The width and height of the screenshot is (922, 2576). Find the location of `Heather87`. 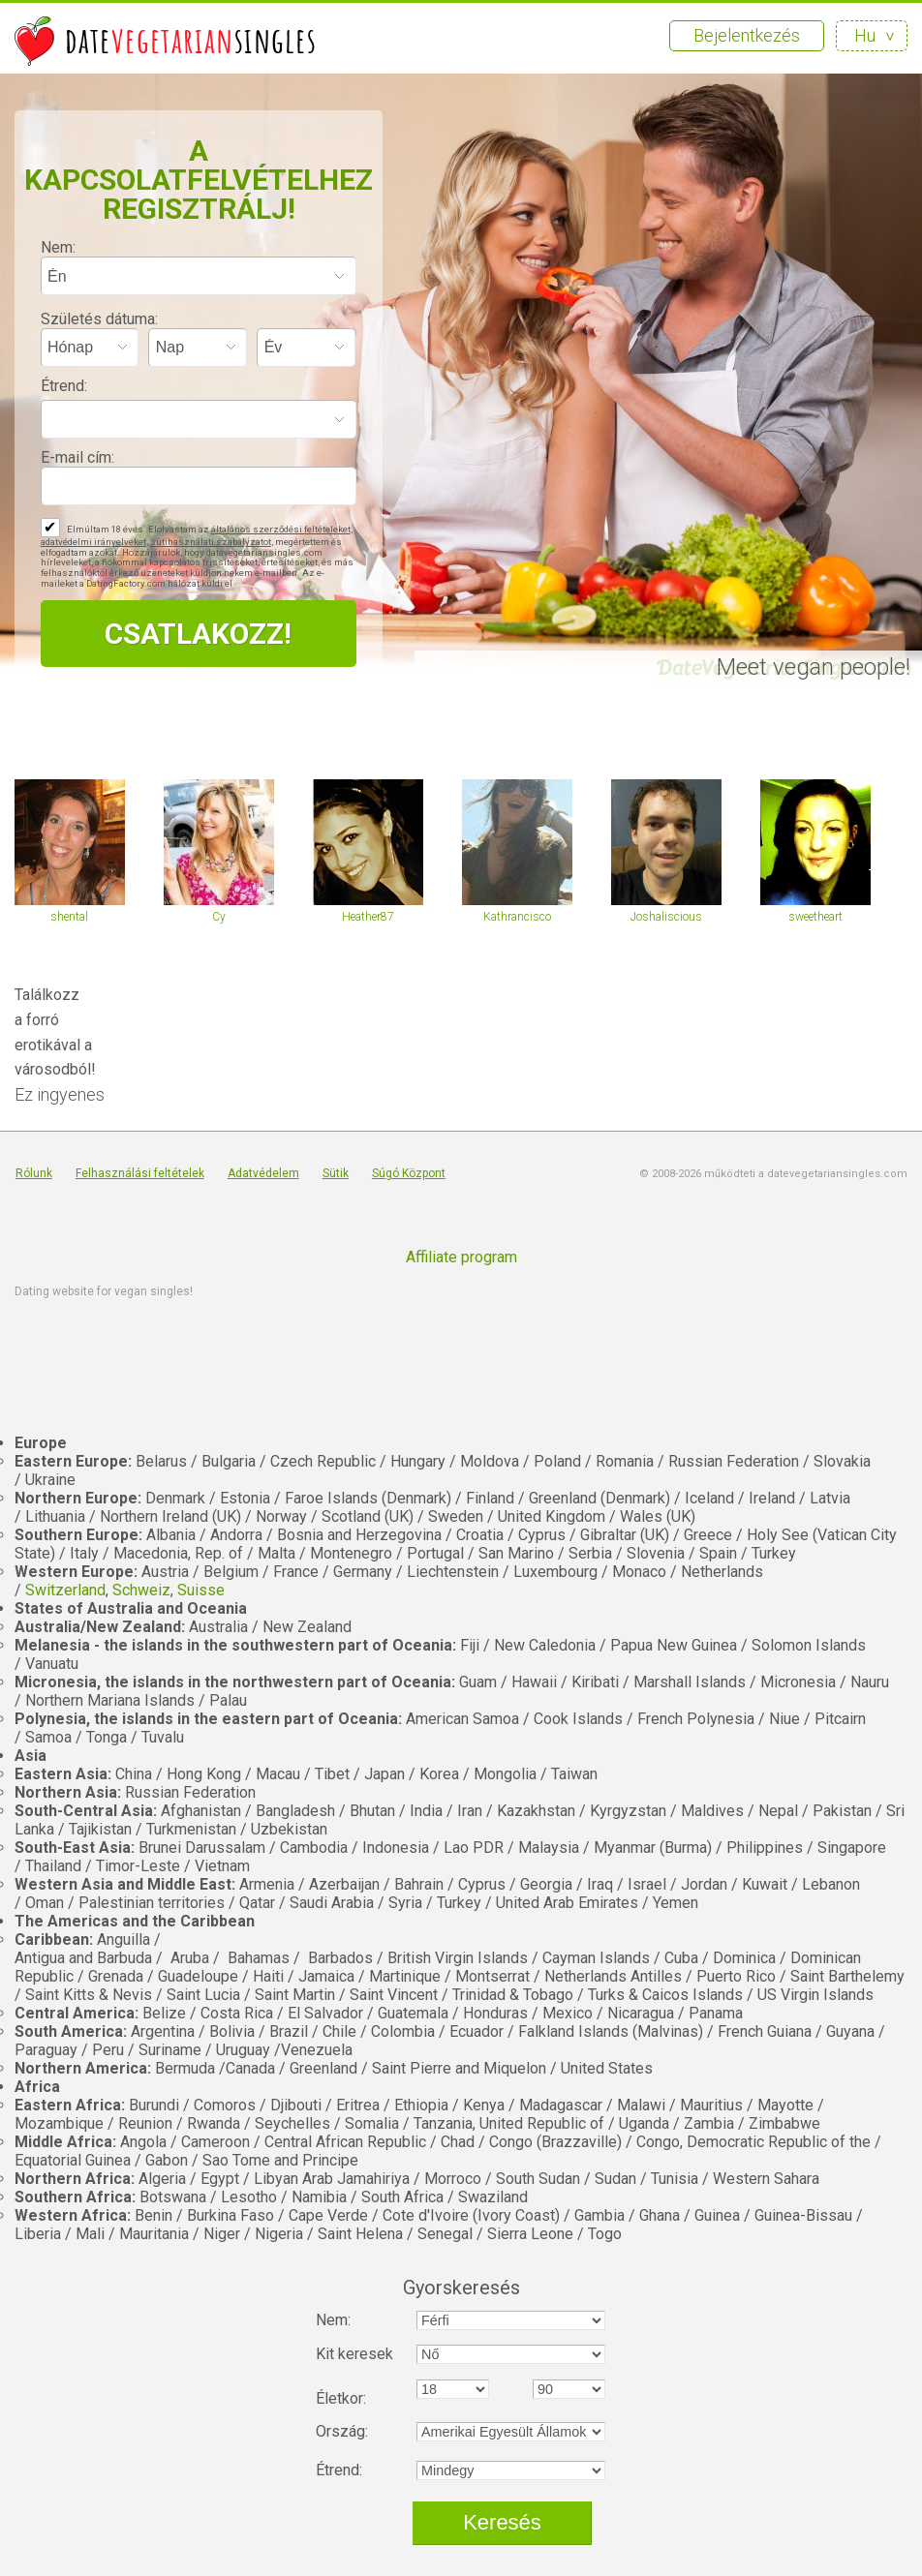

Heather87 is located at coordinates (368, 917).